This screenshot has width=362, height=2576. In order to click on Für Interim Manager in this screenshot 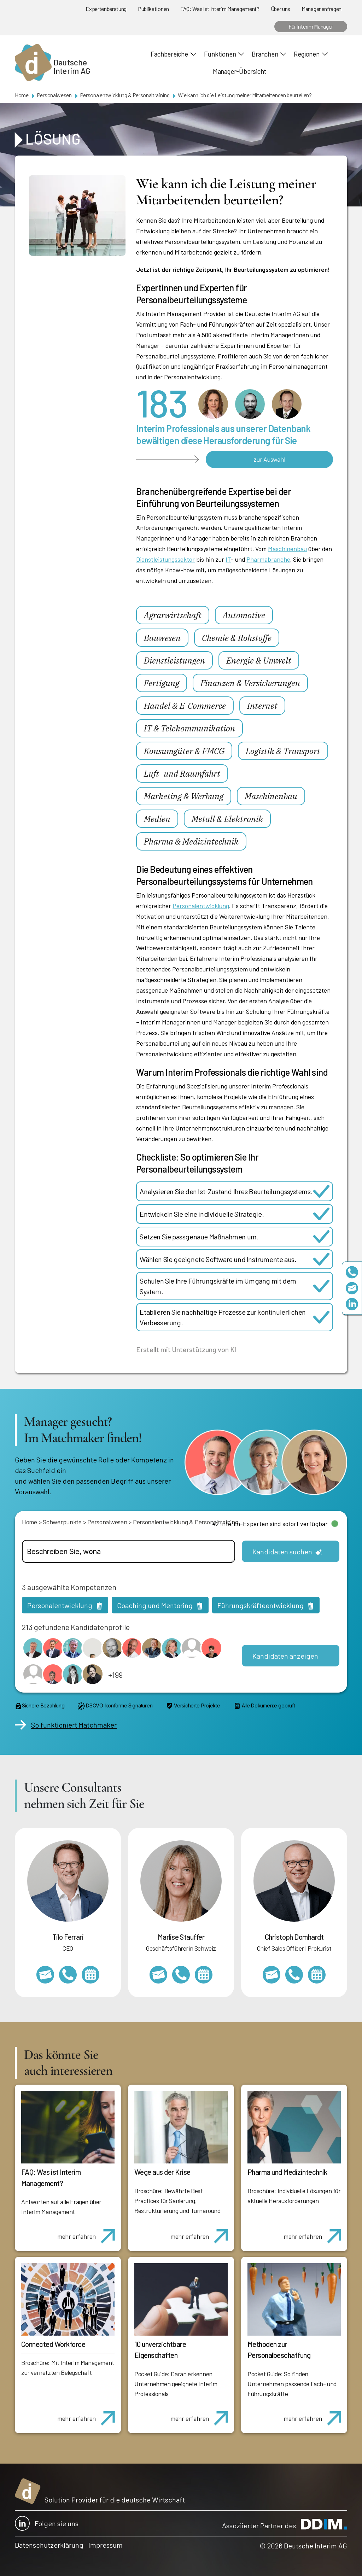, I will do `click(310, 26)`.